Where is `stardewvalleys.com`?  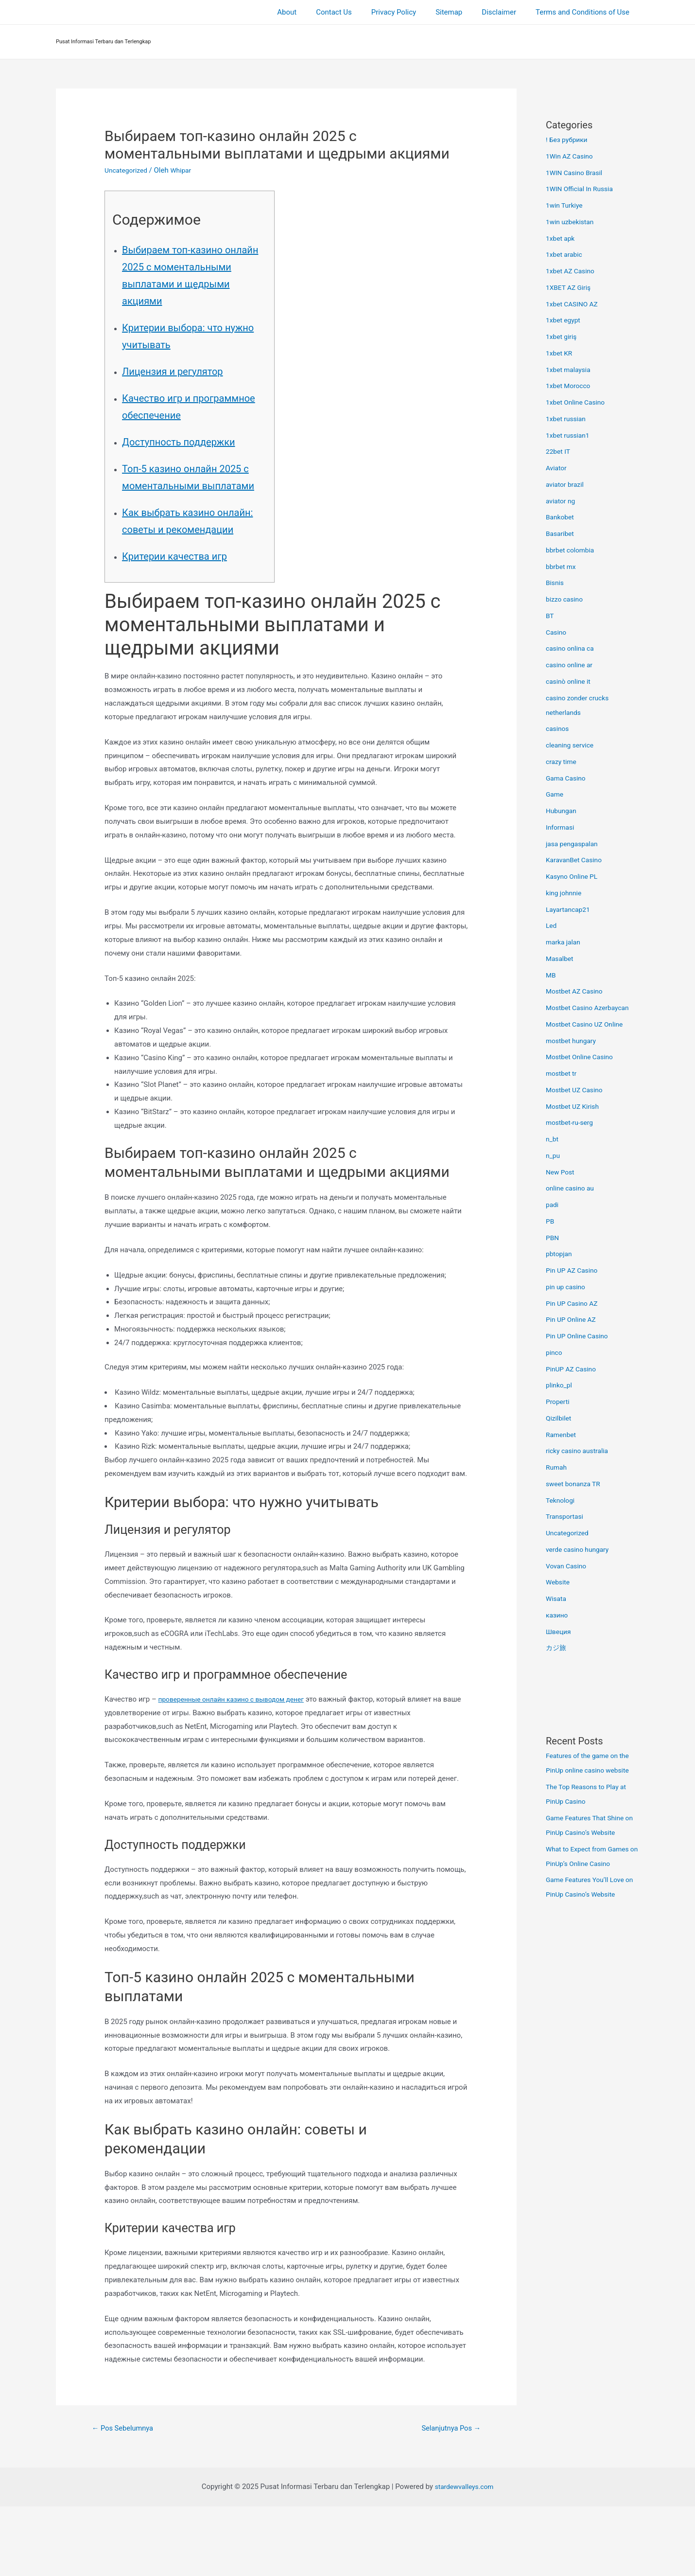 stardewvalleys.com is located at coordinates (464, 2556).